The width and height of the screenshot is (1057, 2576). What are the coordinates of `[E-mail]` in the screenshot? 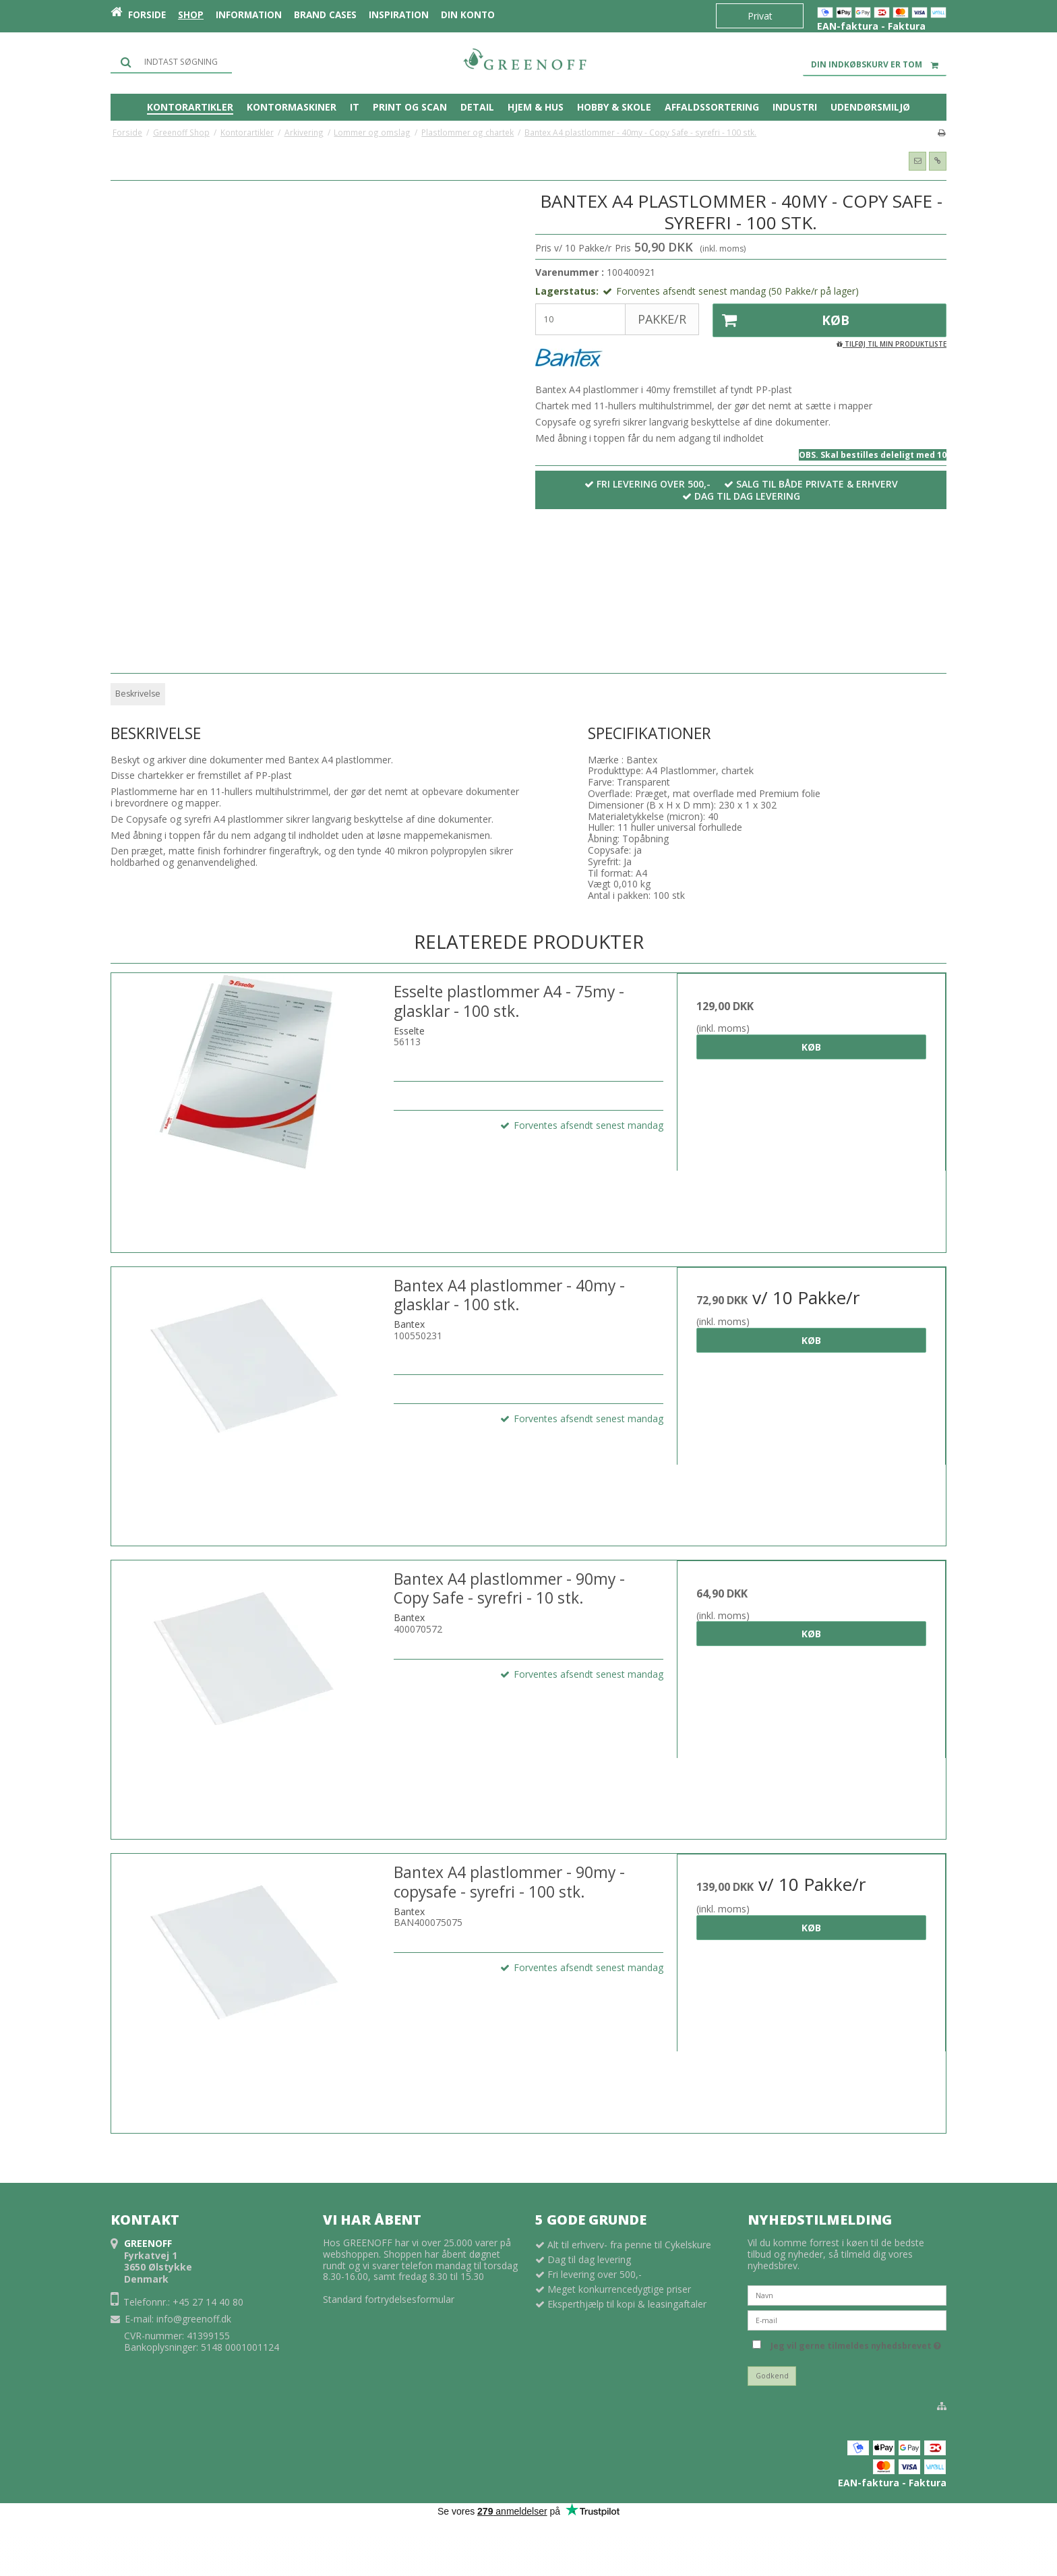 It's located at (847, 2319).